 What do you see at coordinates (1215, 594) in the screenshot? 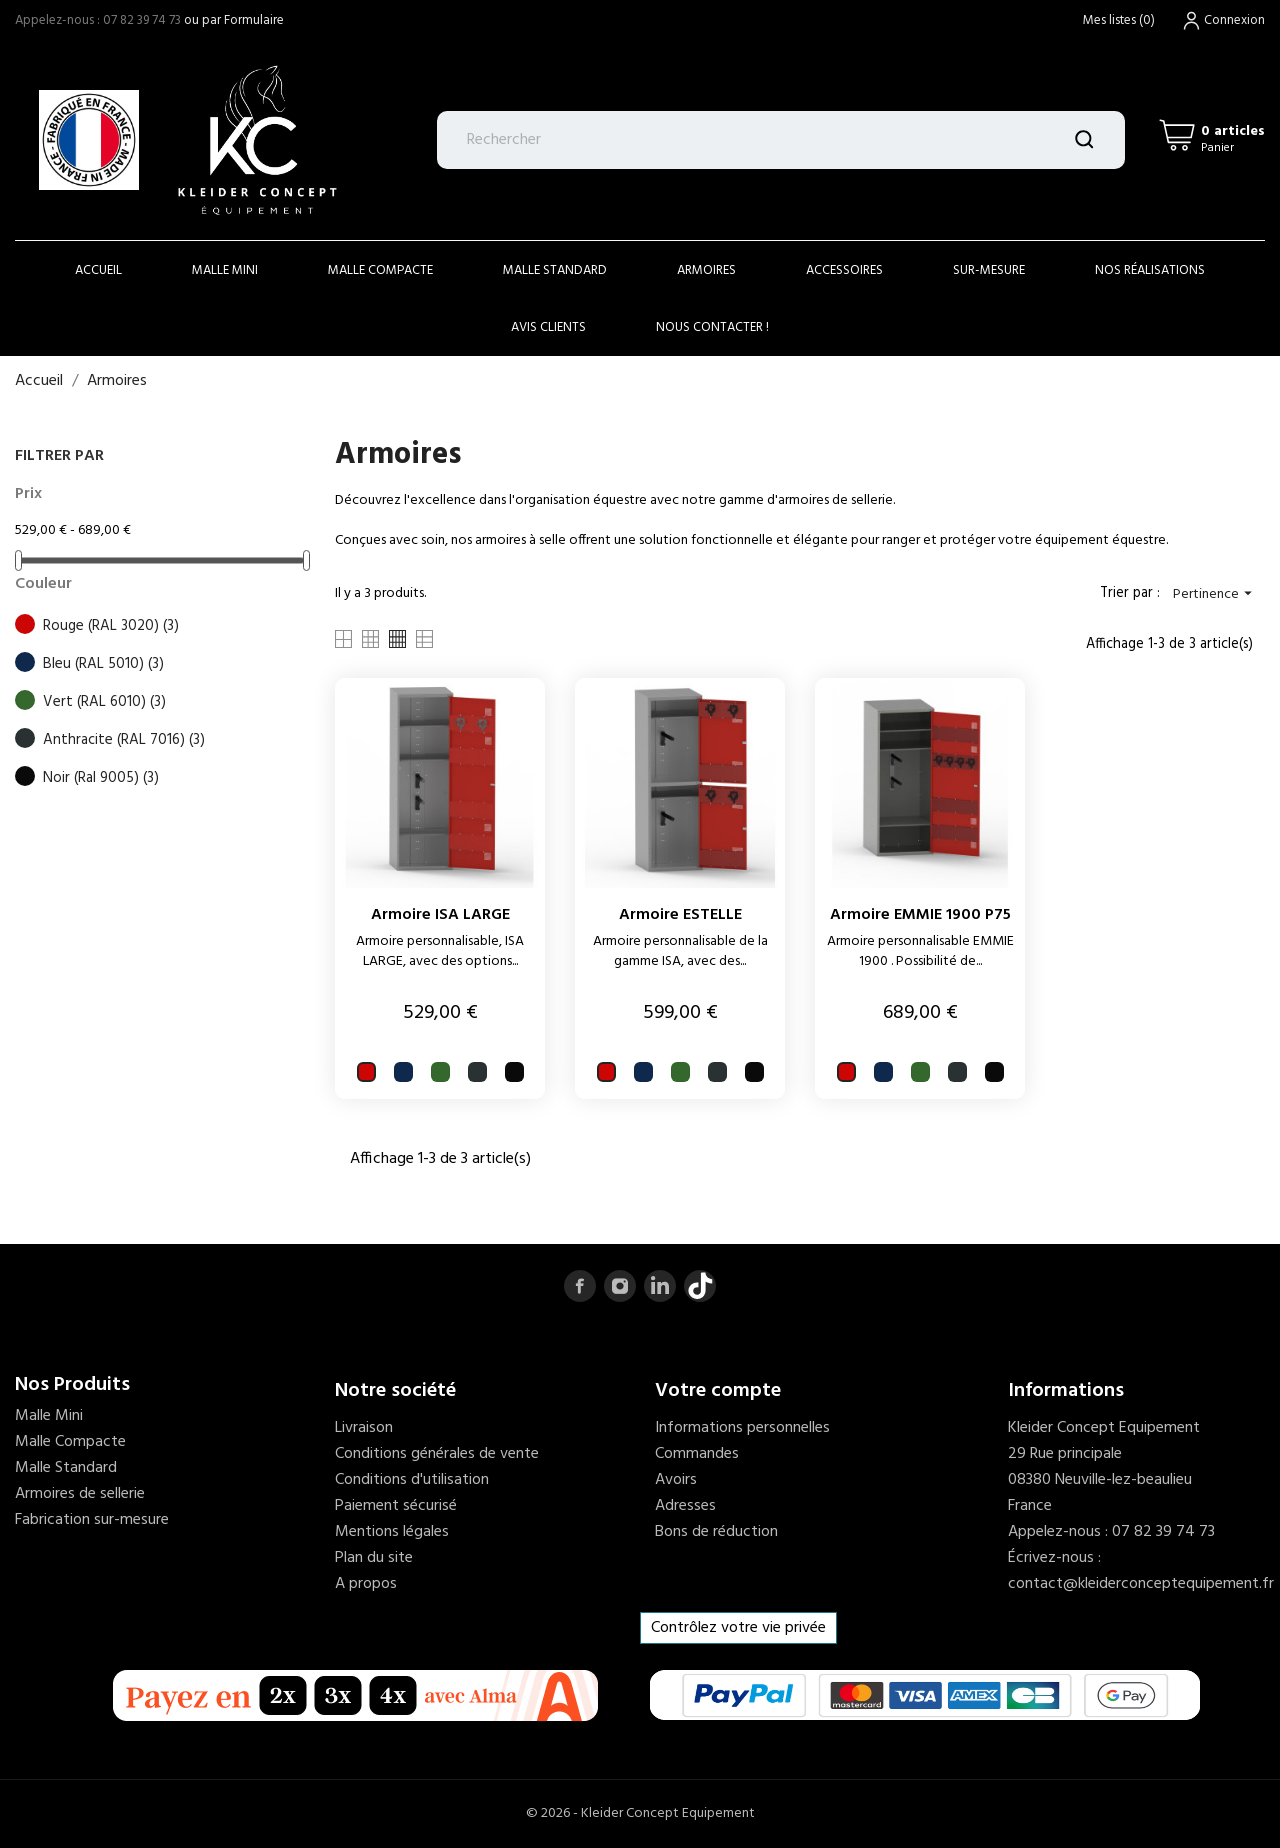
I see `Pertinence` at bounding box center [1215, 594].